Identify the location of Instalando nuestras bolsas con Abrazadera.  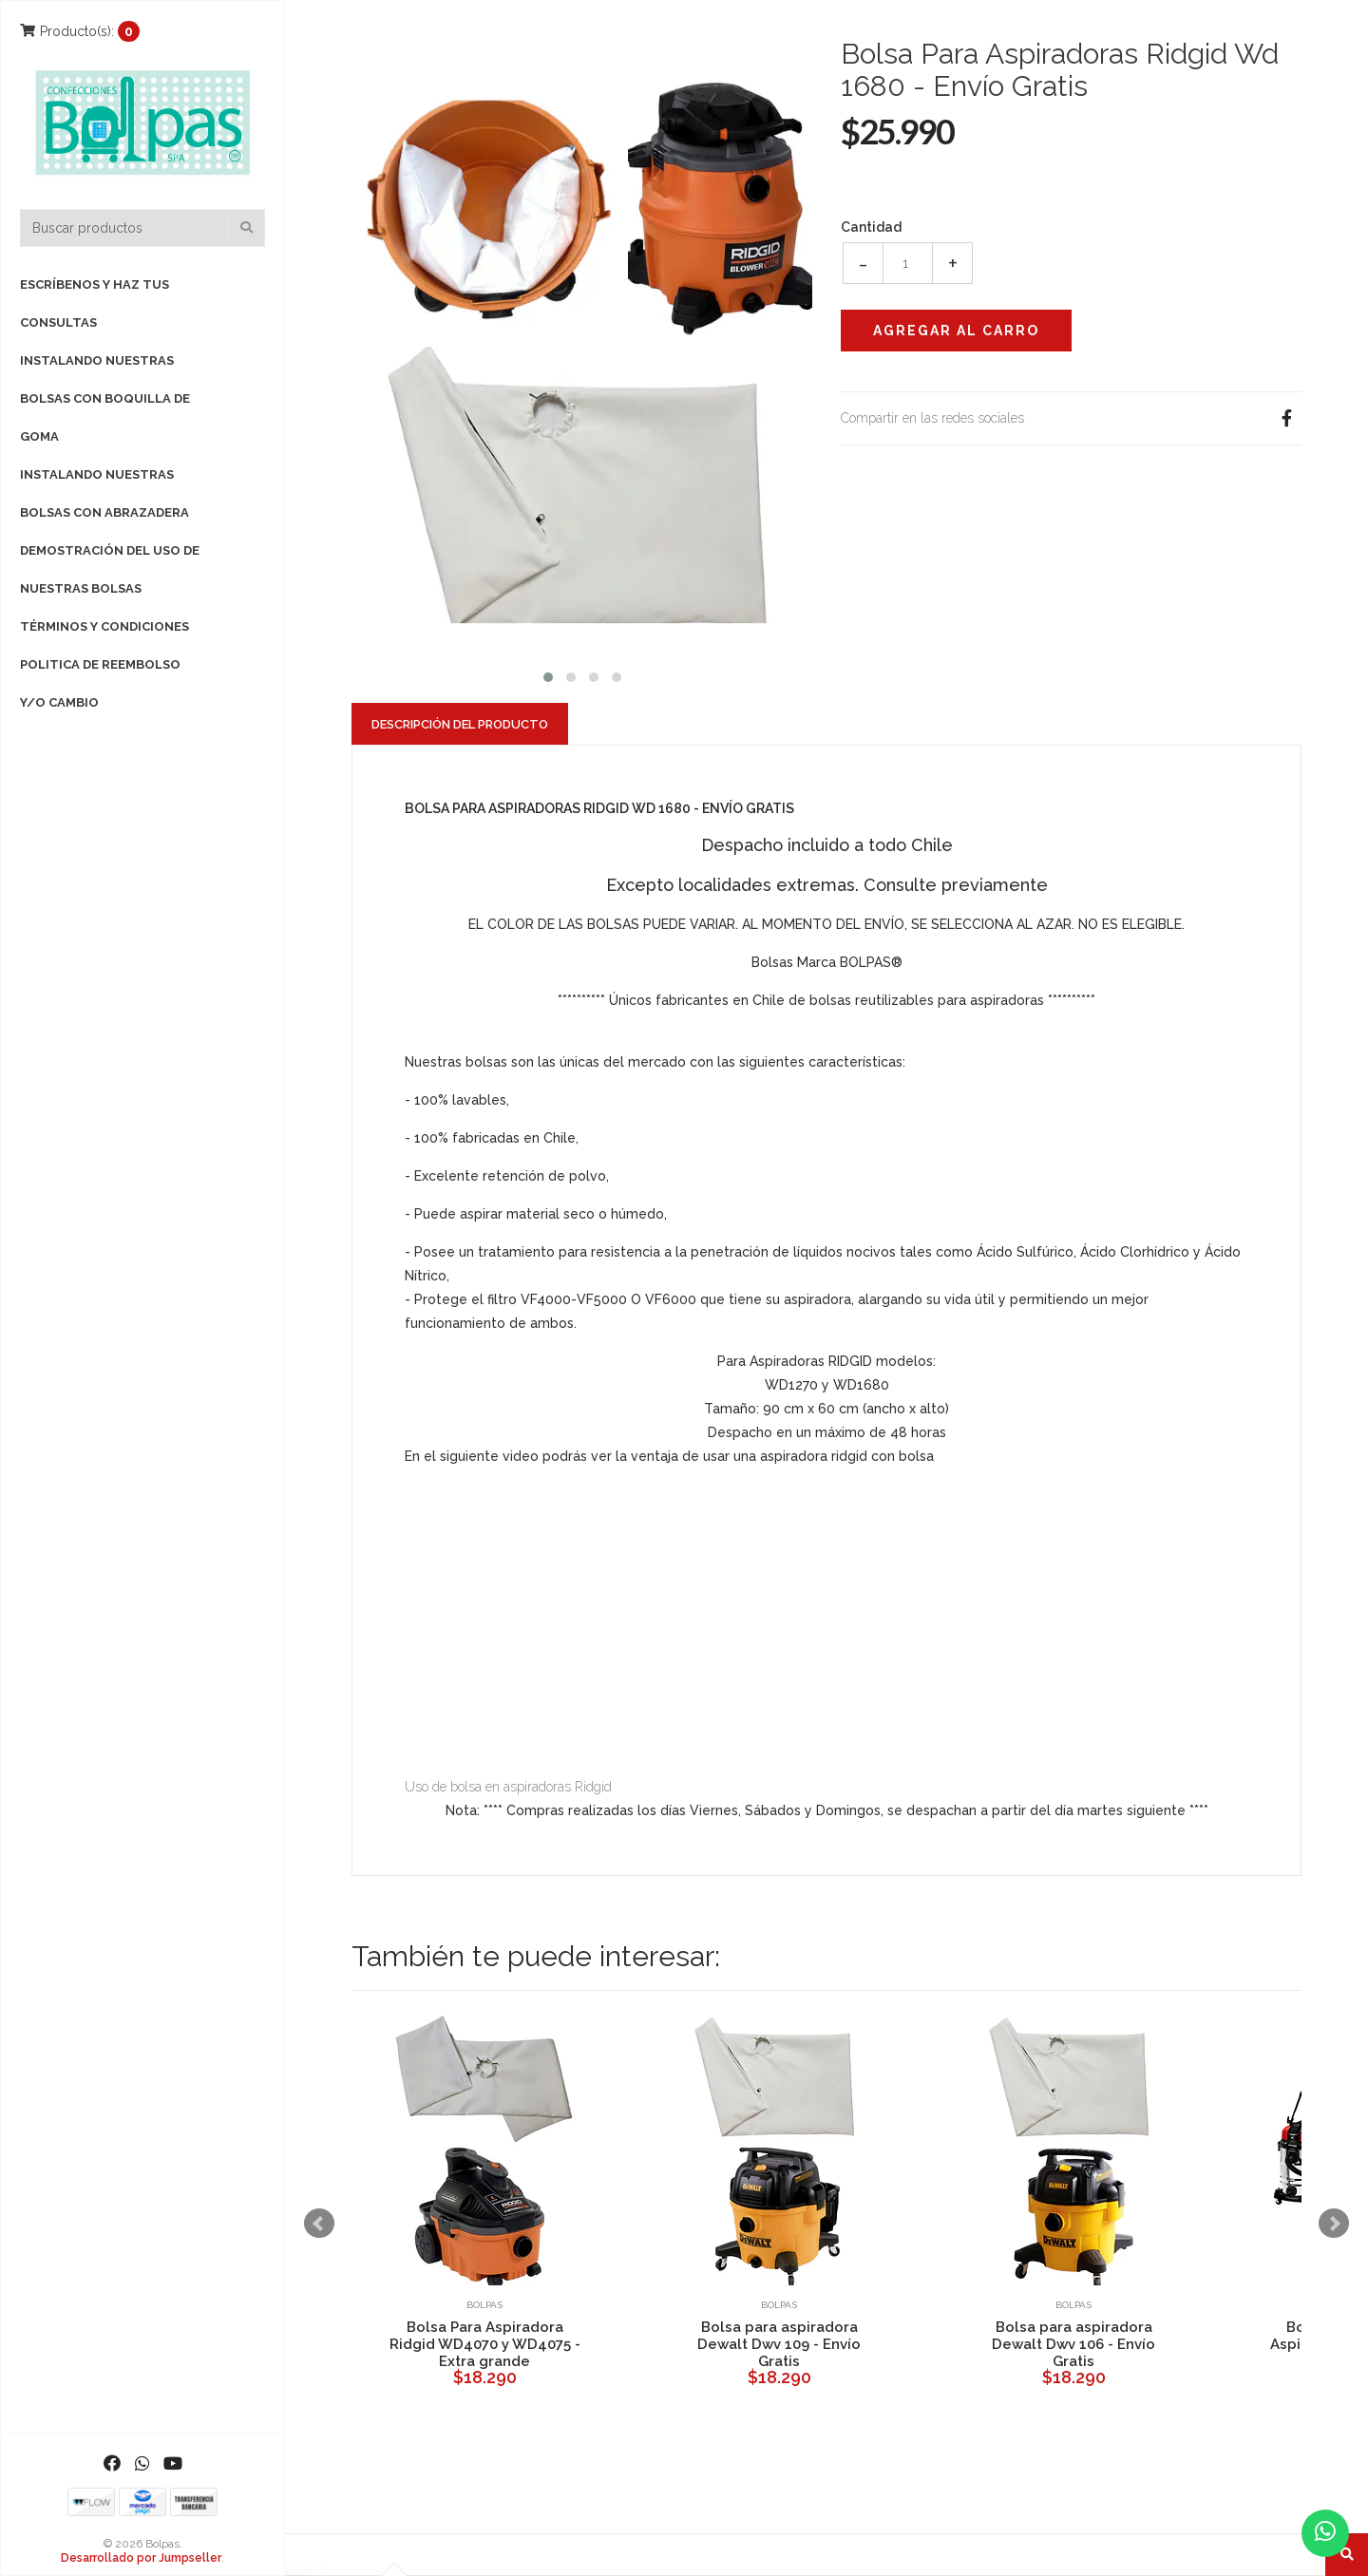
(104, 493).